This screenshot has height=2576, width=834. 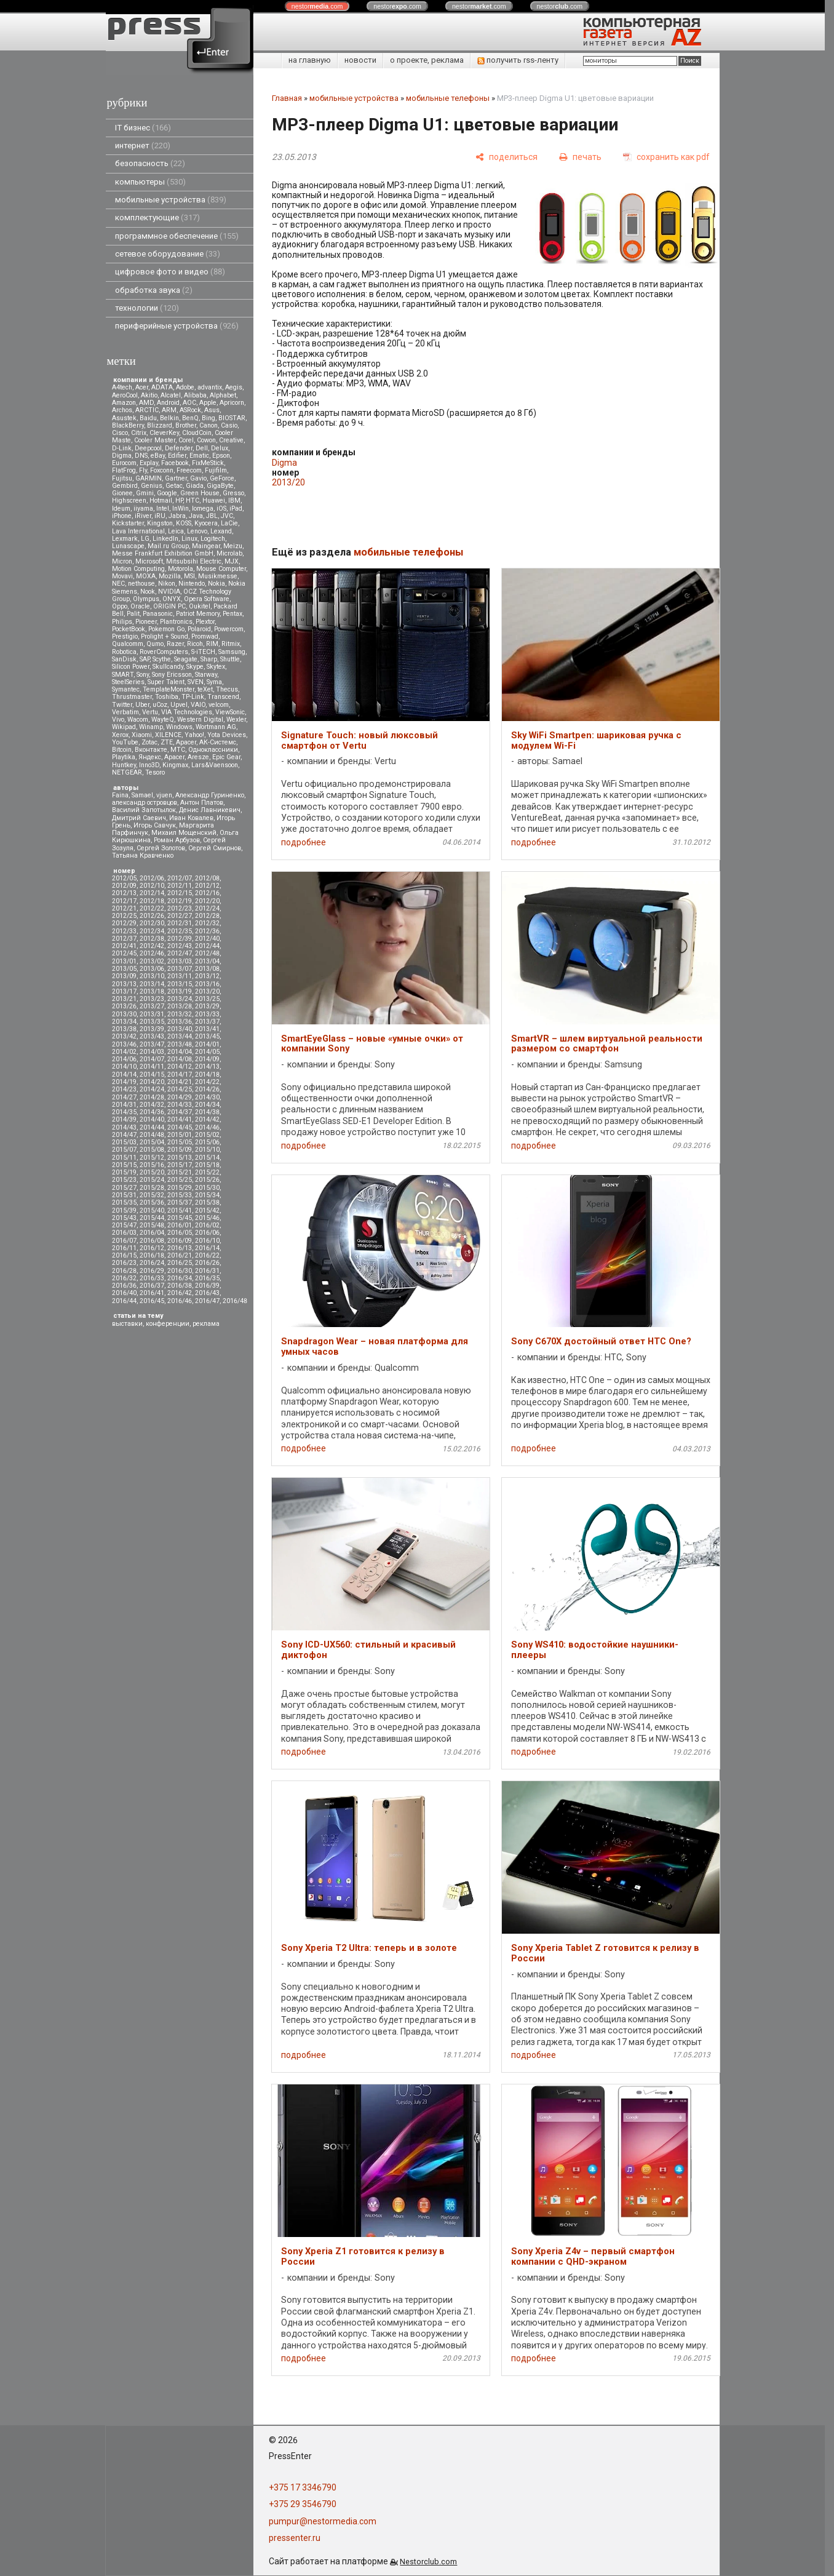 What do you see at coordinates (124, 1301) in the screenshot?
I see `2016/44` at bounding box center [124, 1301].